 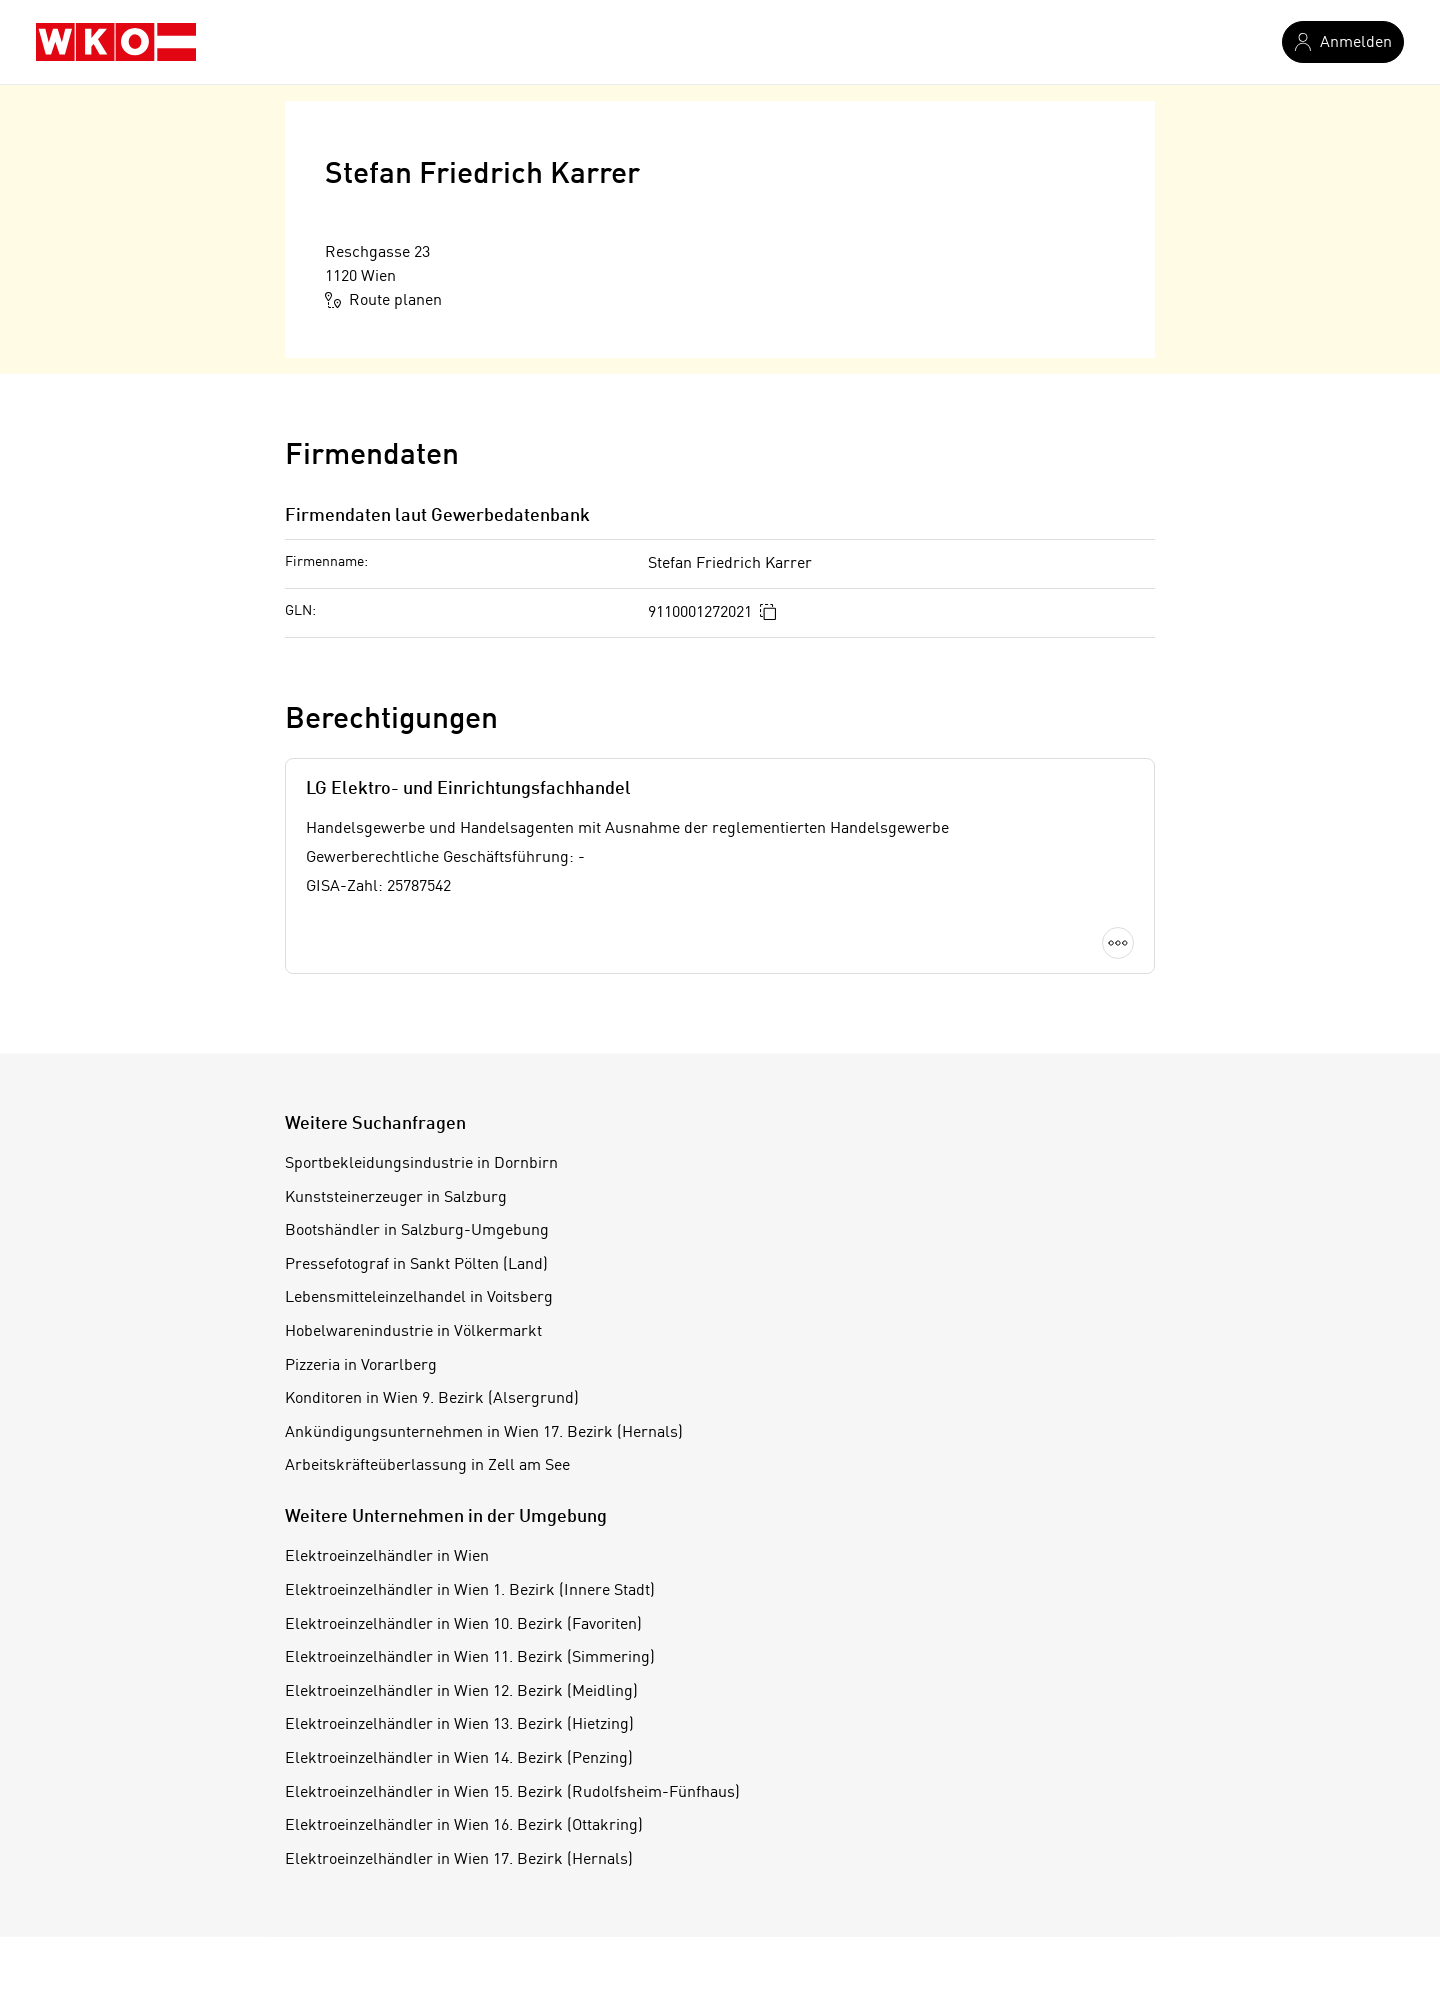 I want to click on Lebensmitteleinzelhandel in Voitsberg, so click(x=419, y=1298).